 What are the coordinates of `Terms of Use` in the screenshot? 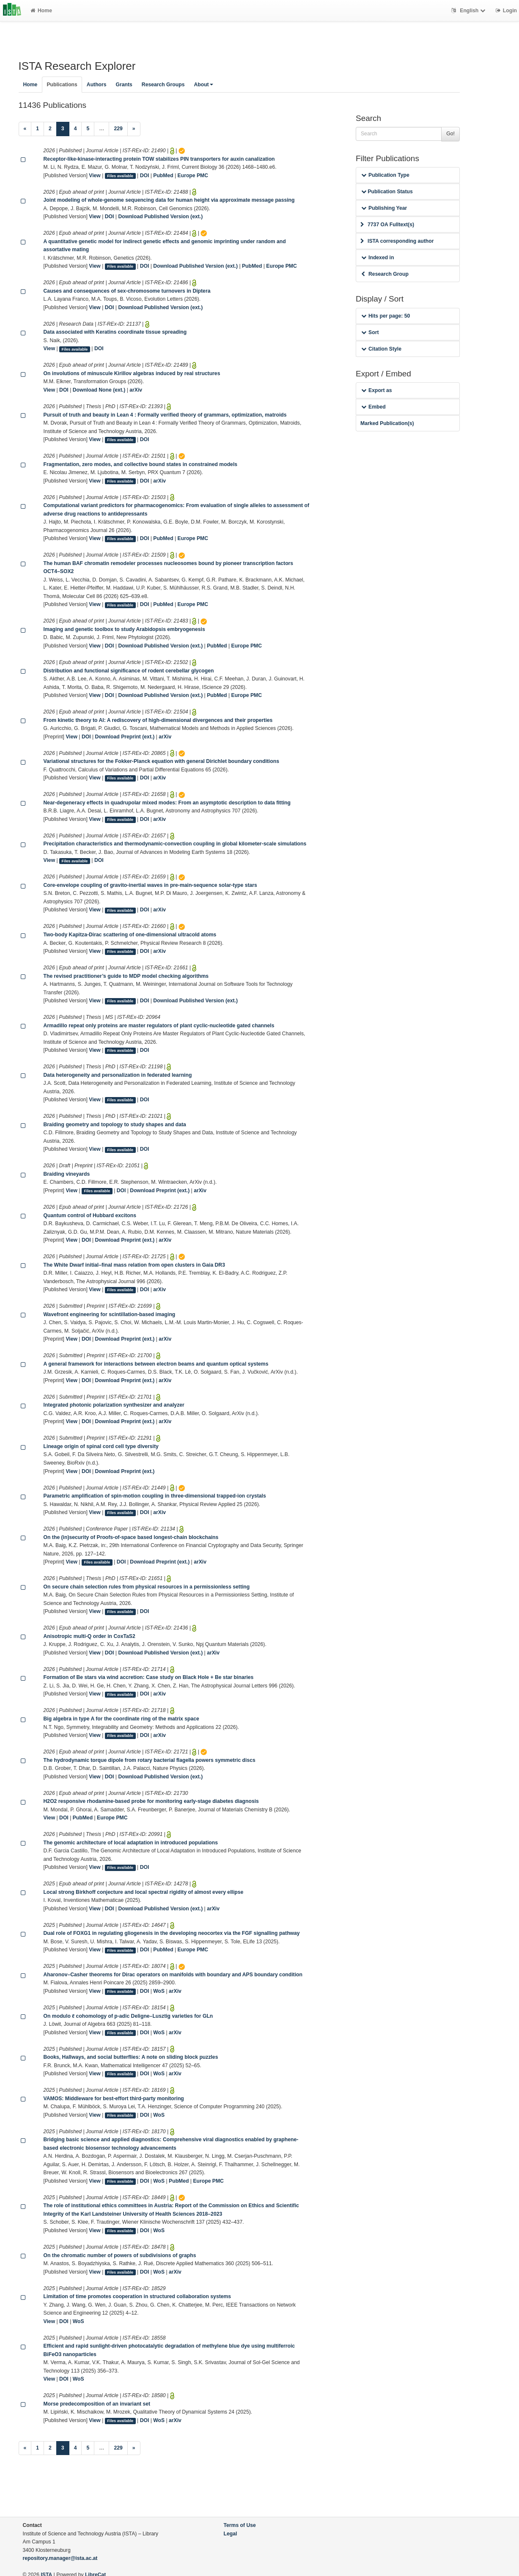 It's located at (240, 2525).